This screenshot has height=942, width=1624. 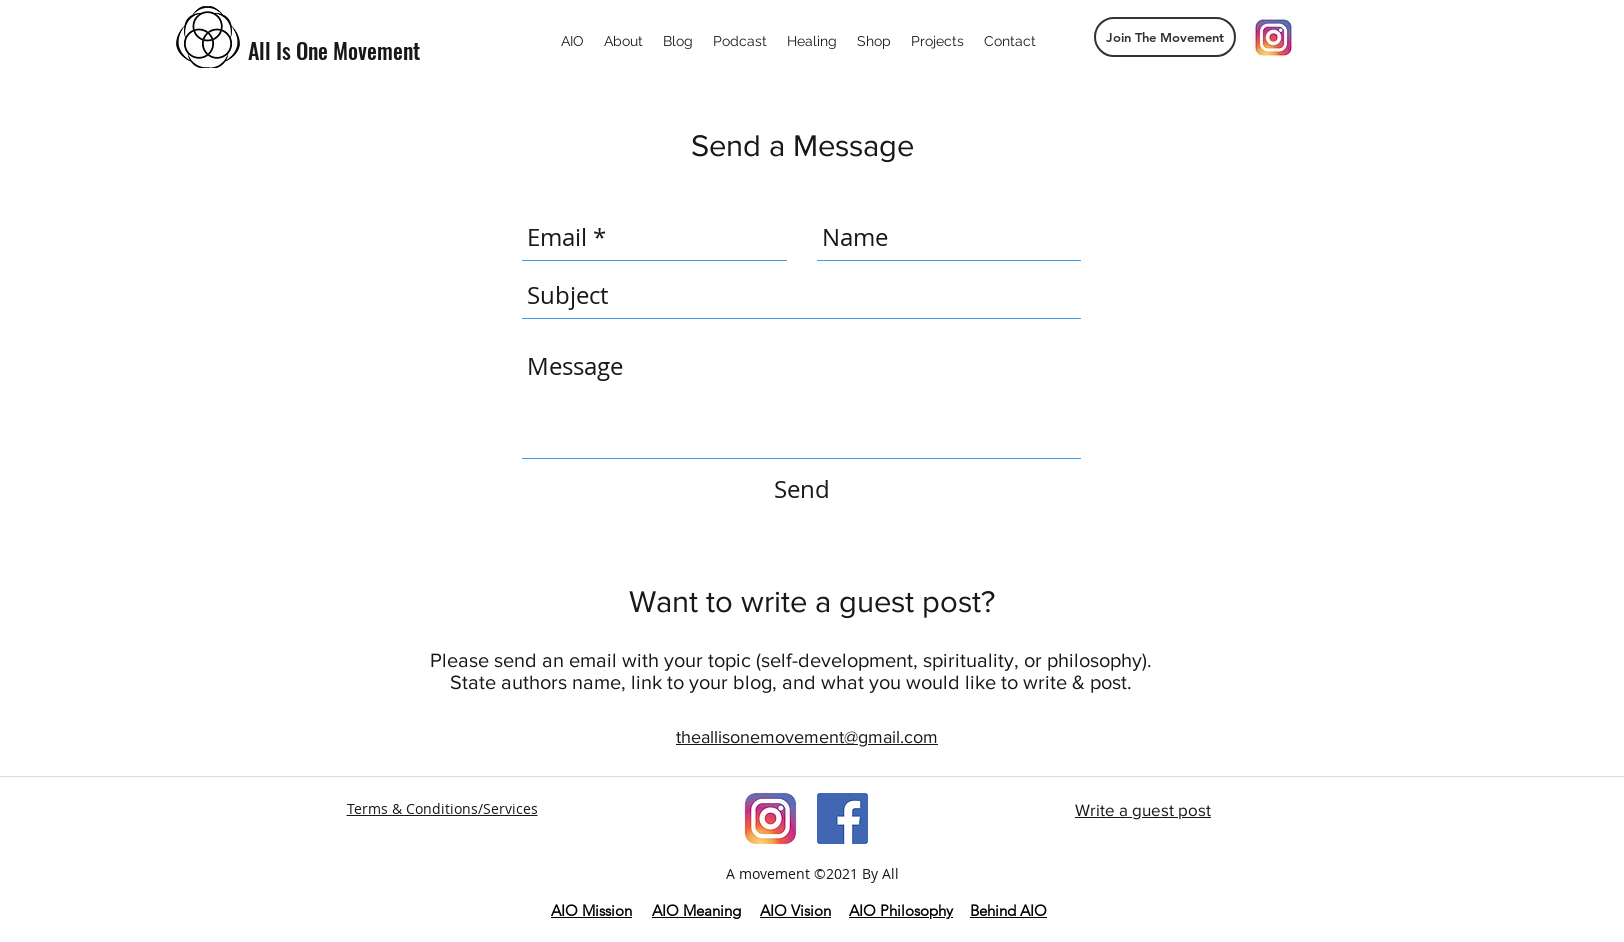 I want to click on [imageedit_181_7179471037], so click(x=770, y=818).